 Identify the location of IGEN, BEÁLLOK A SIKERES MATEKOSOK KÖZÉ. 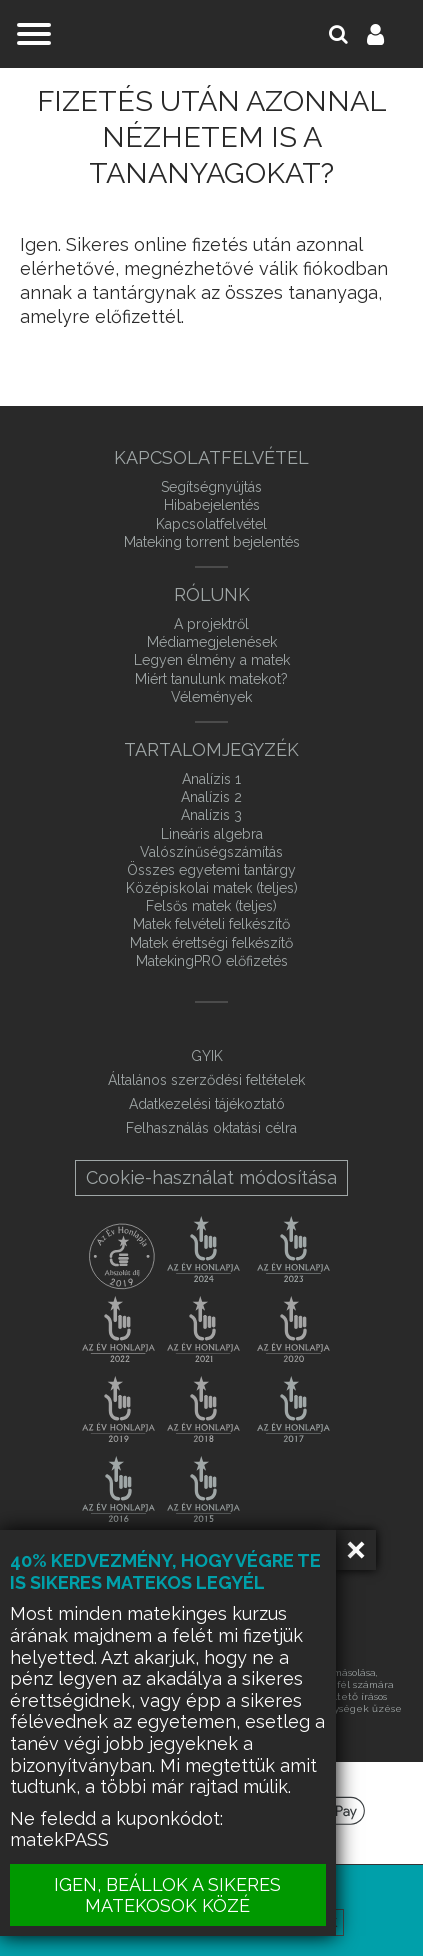
(169, 1895).